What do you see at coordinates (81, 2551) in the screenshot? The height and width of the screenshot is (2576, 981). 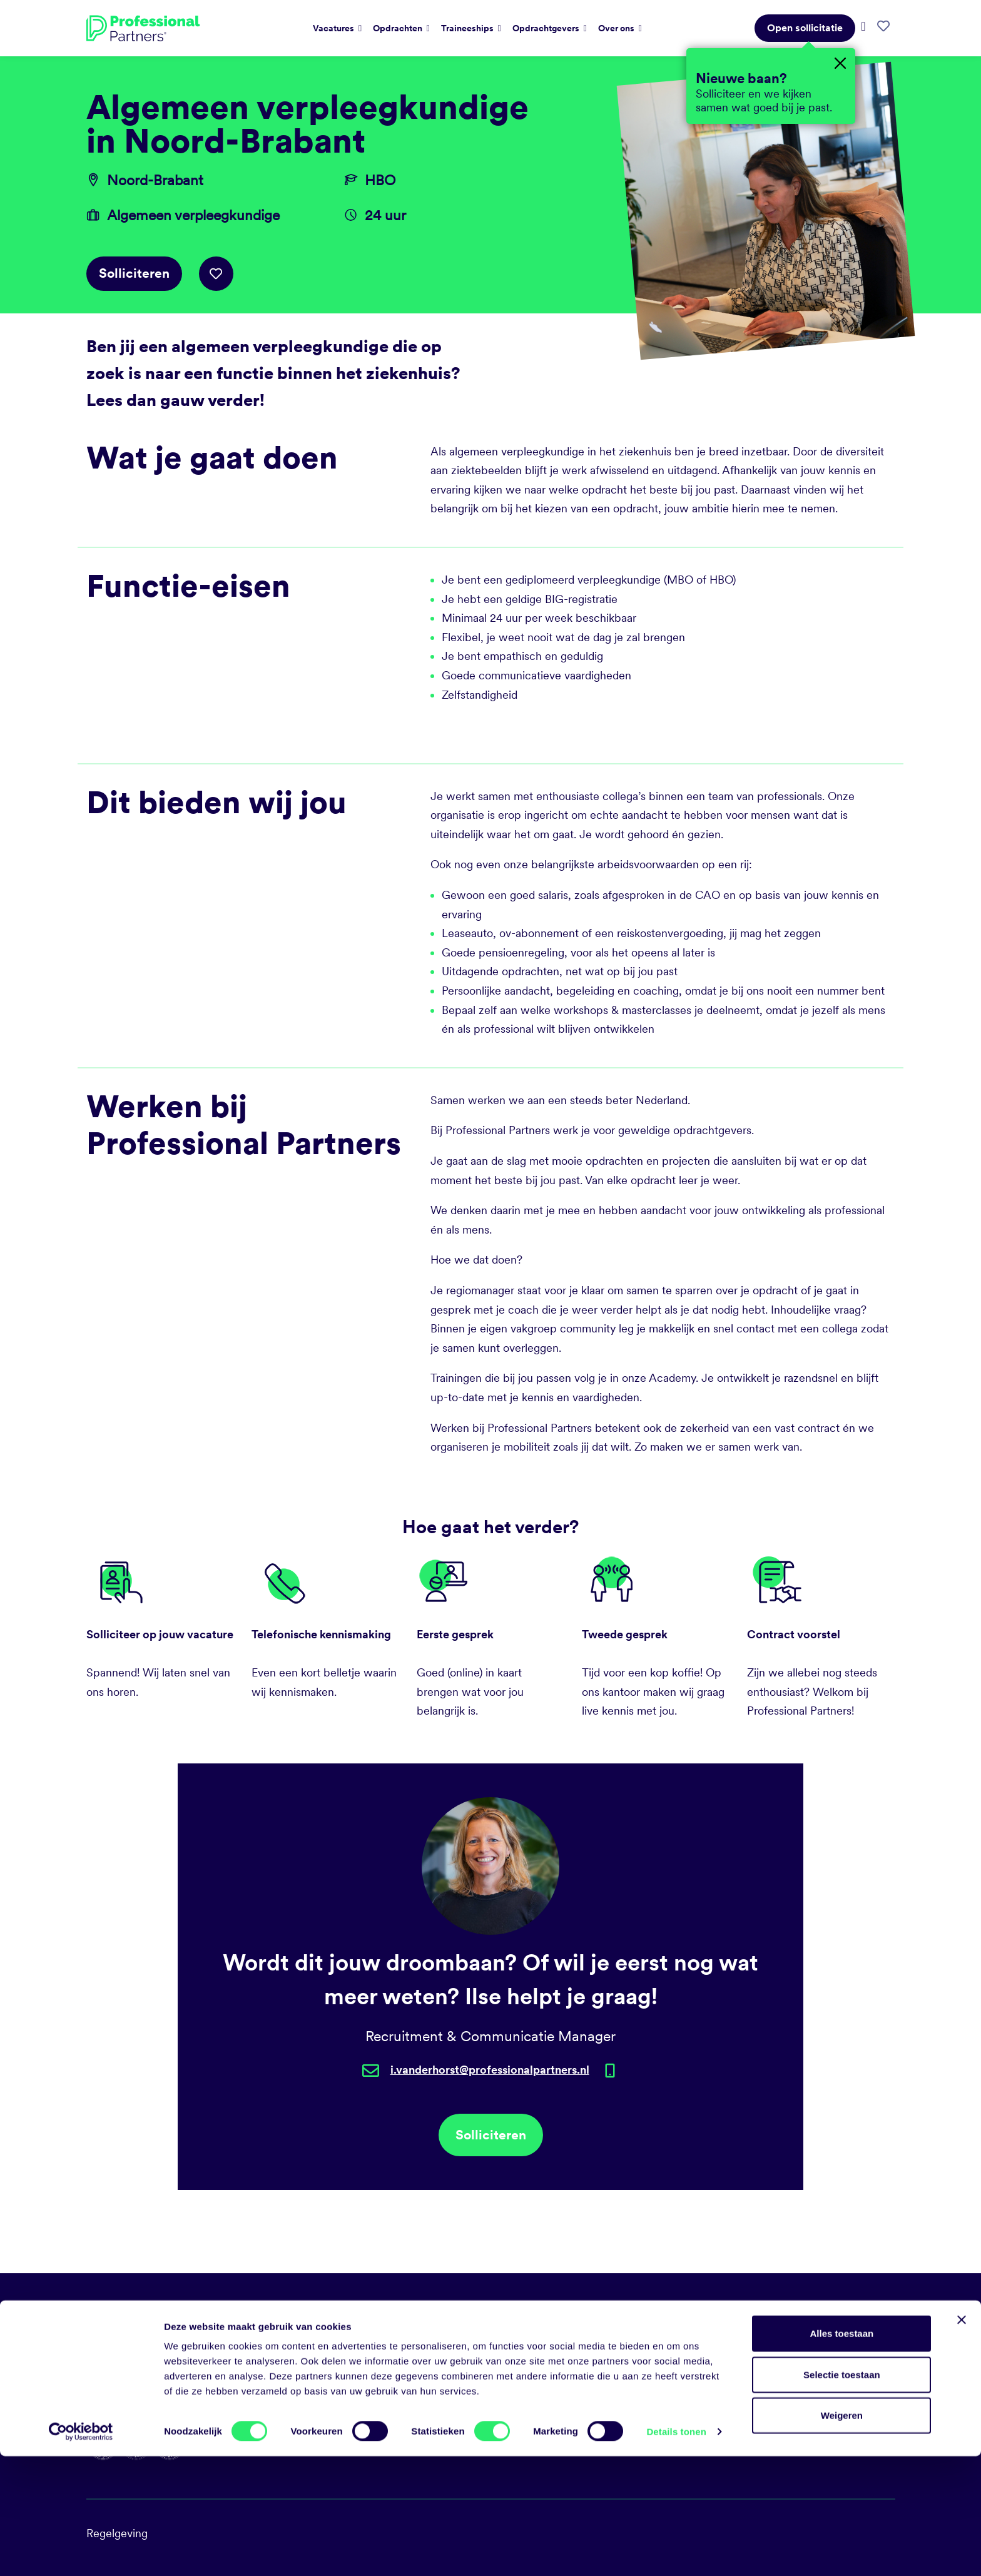 I see `[Cookiebot van Usercentrics - opent in een nieuw venster]` at bounding box center [81, 2551].